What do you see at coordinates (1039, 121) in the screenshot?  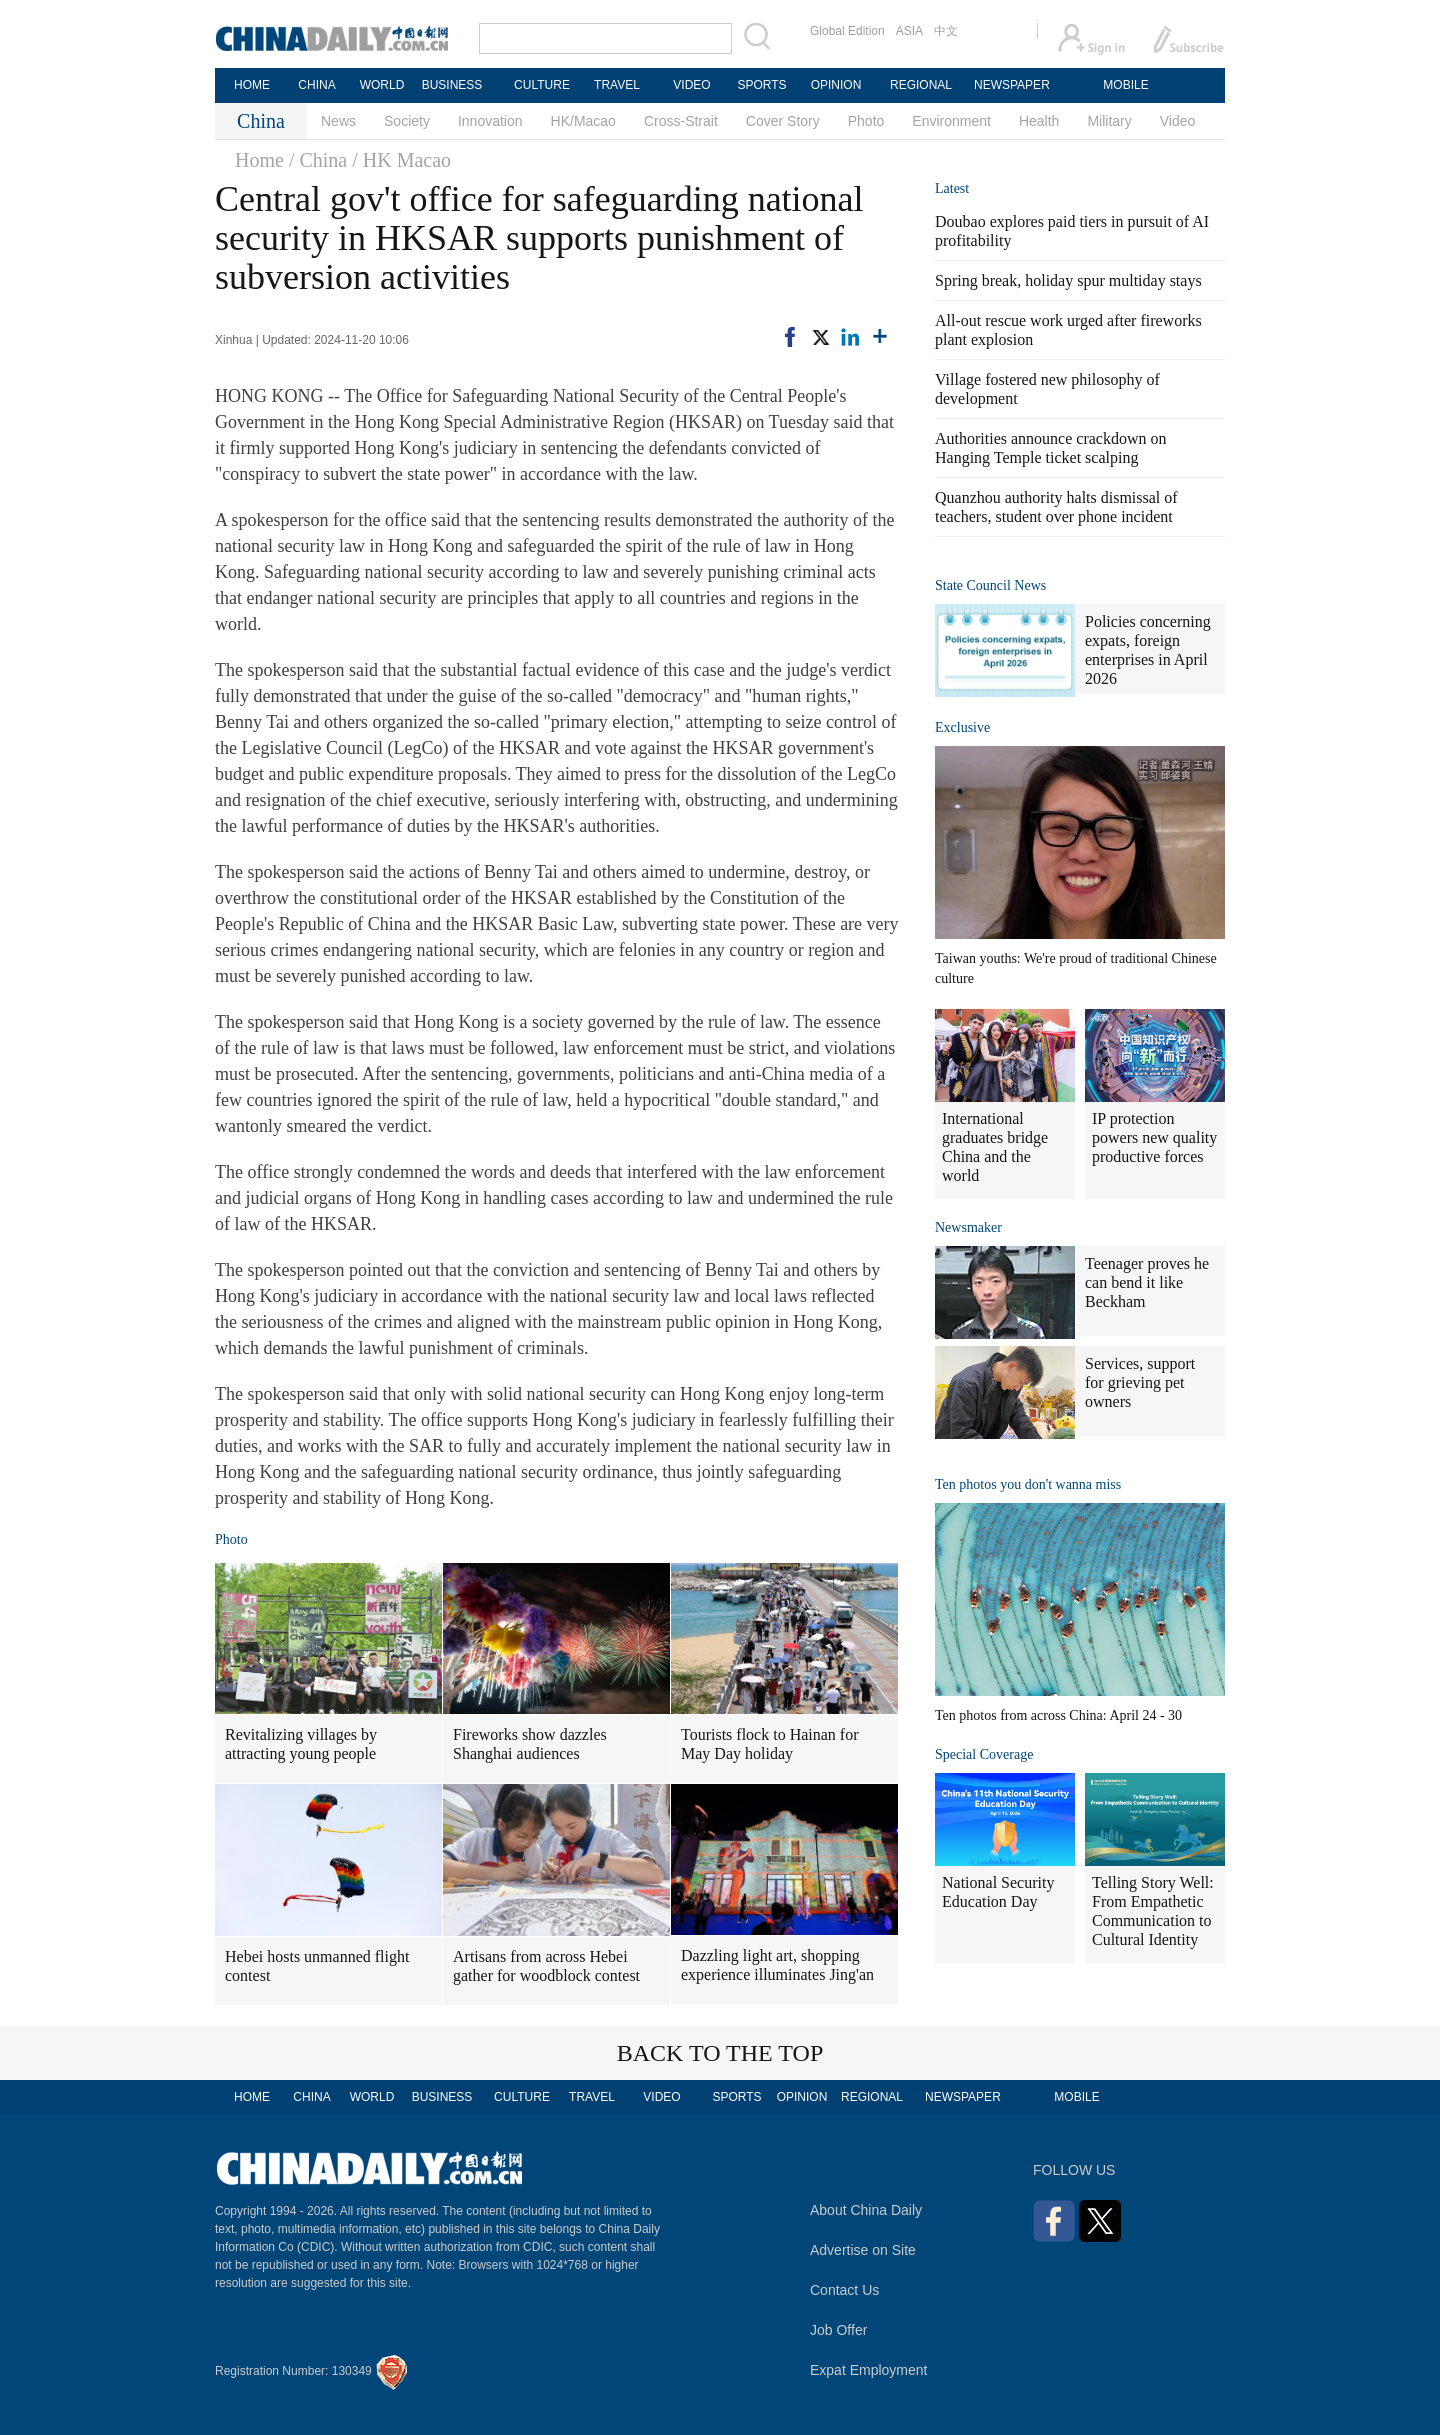 I see `Health` at bounding box center [1039, 121].